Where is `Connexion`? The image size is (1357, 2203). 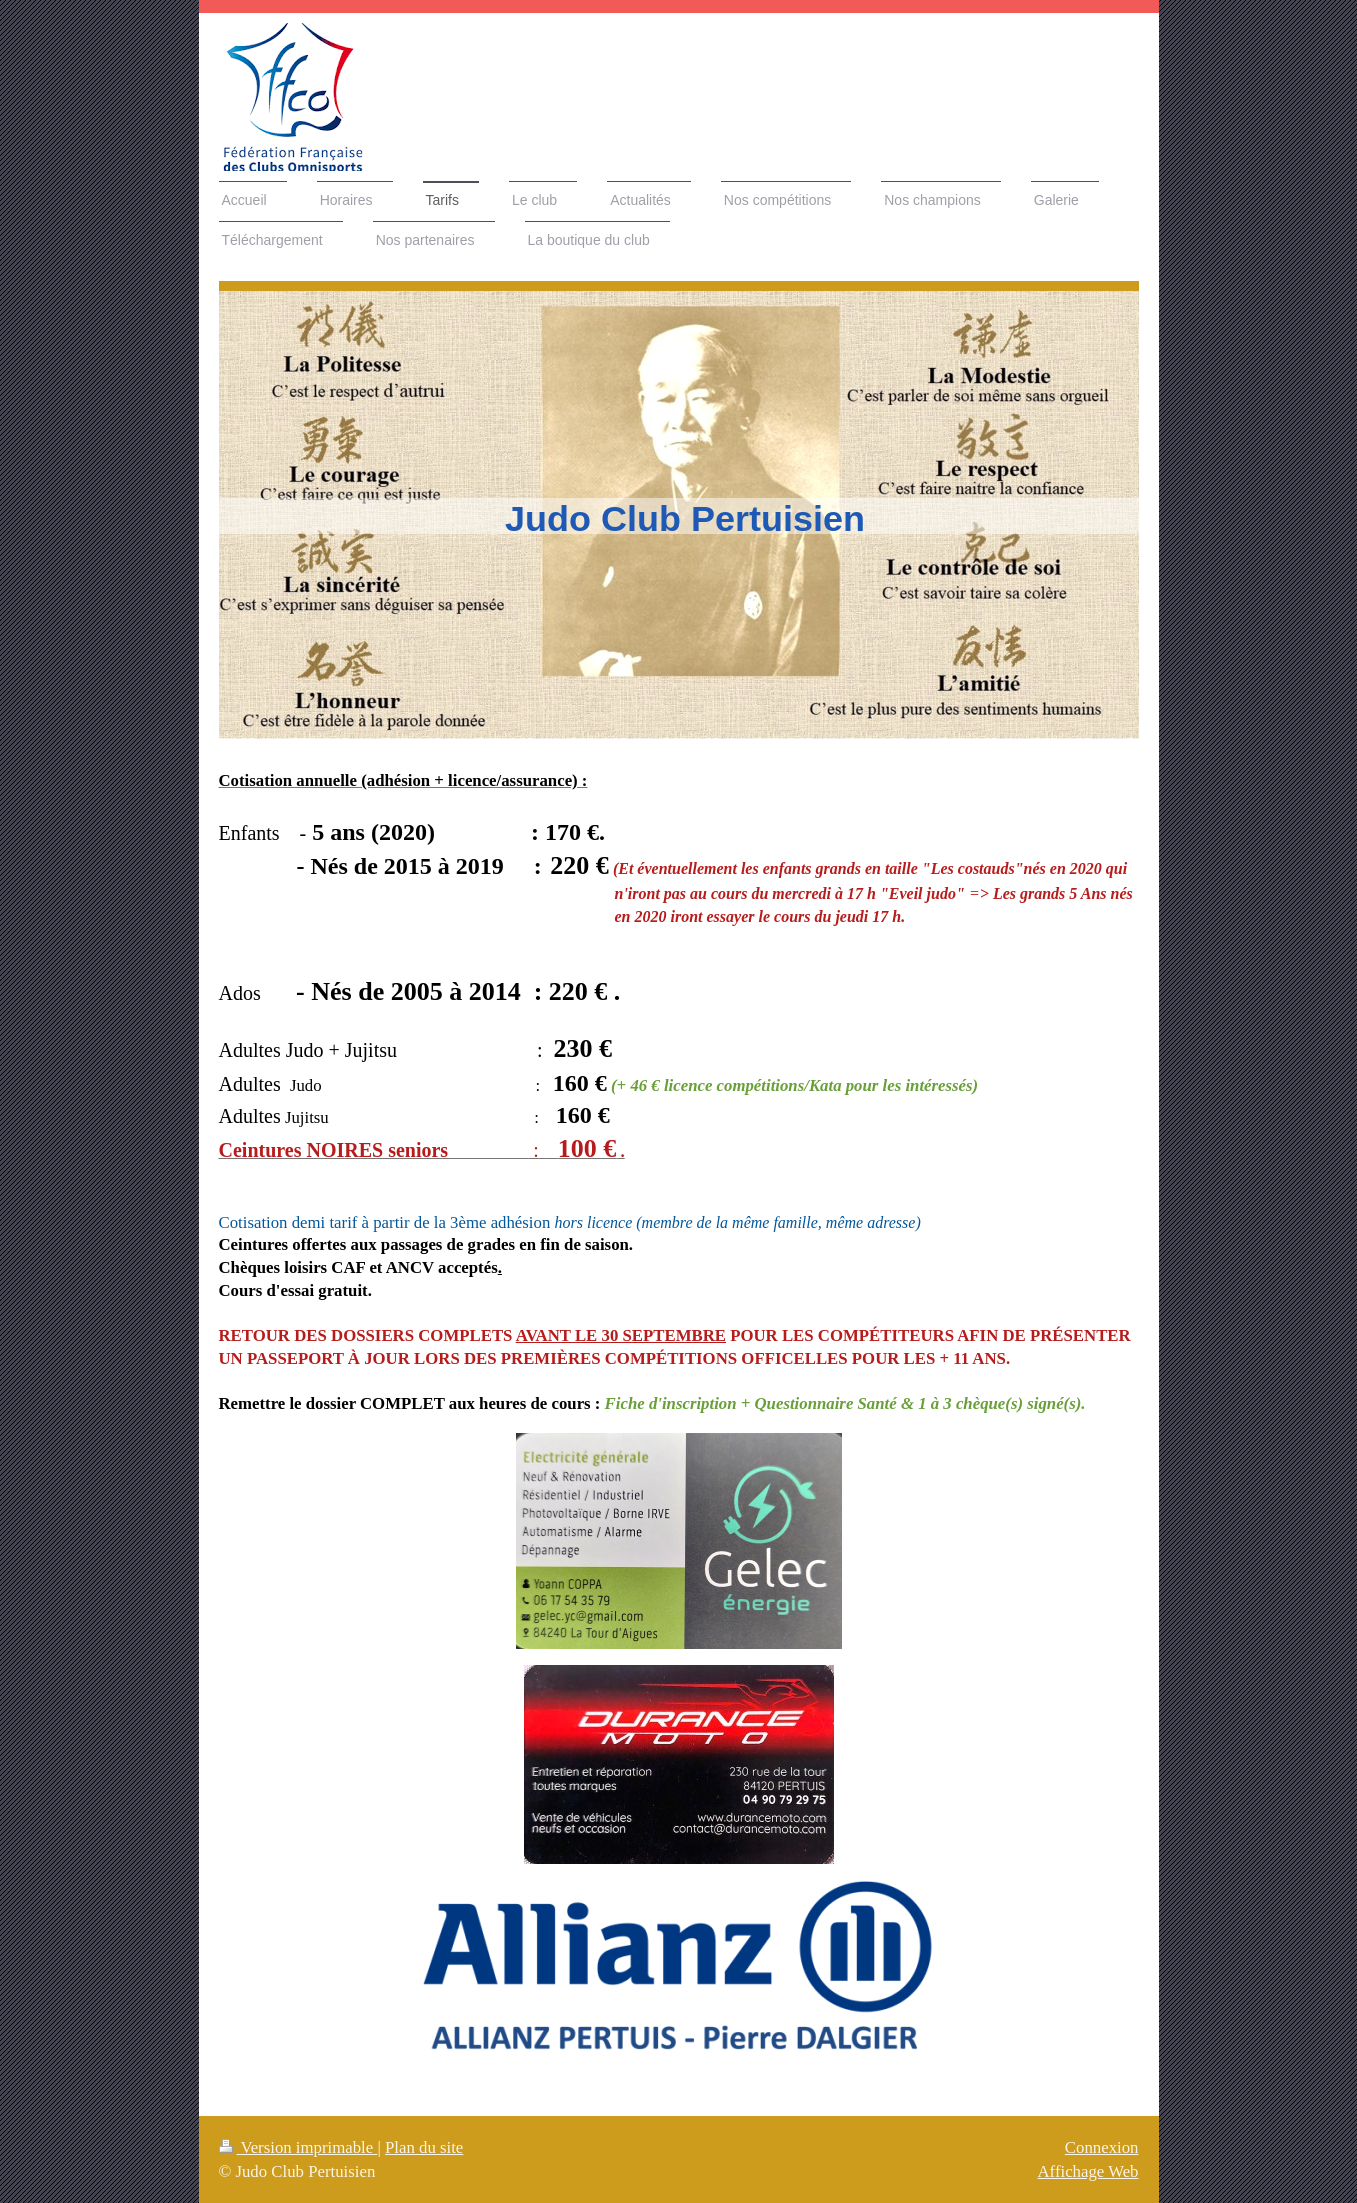
Connexion is located at coordinates (1102, 2147).